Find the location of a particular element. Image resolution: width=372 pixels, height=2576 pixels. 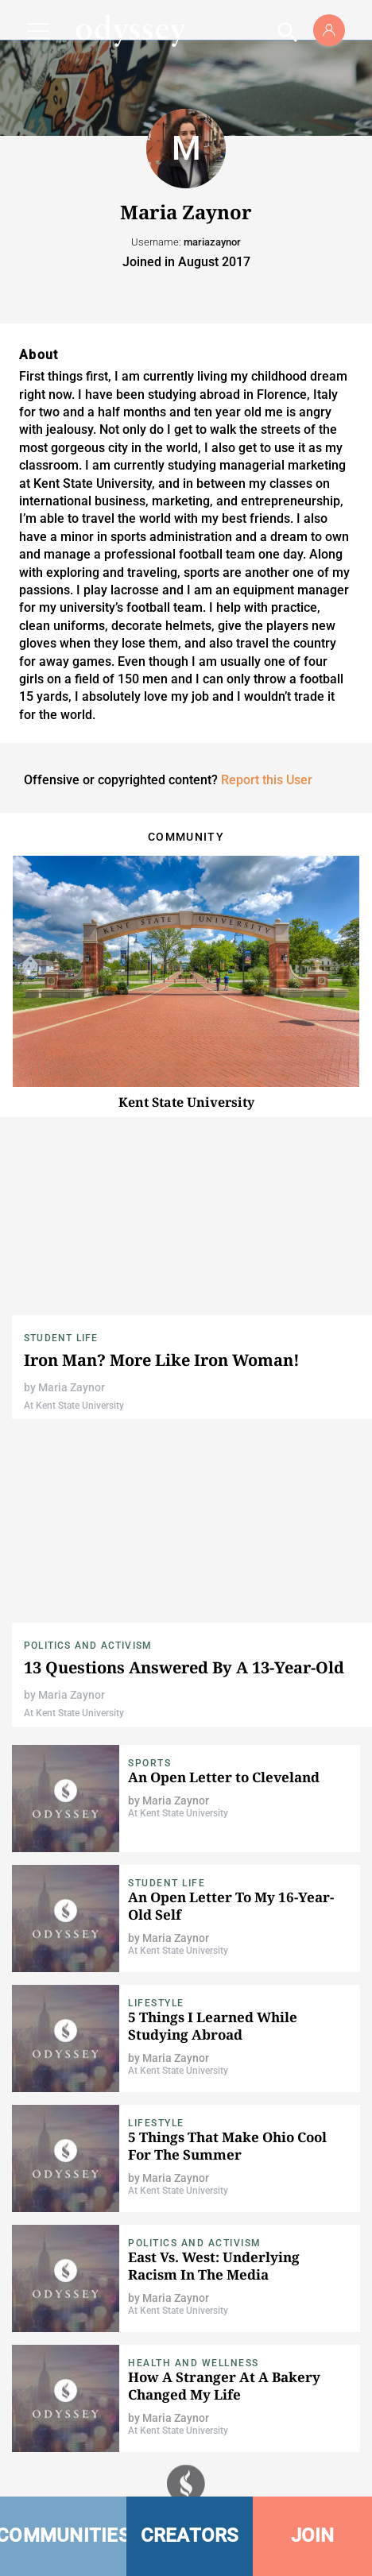

Report this User is located at coordinates (266, 779).